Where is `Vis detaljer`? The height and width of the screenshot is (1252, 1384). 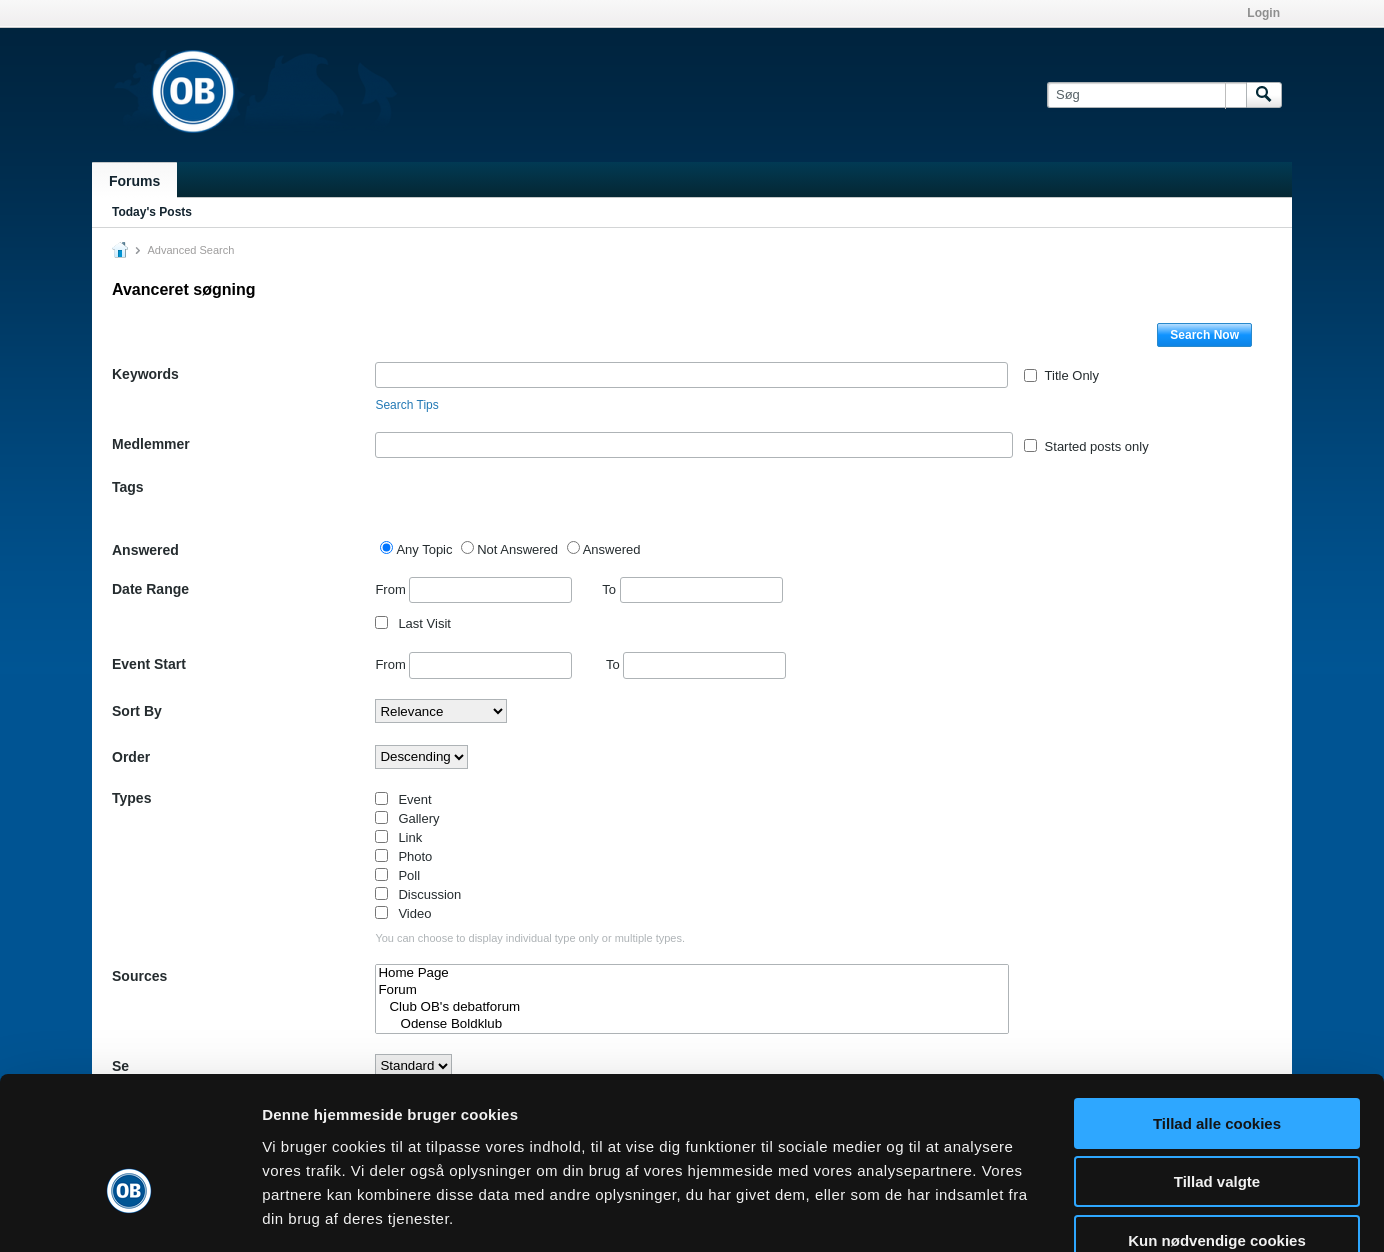 Vis detaljer is located at coordinates (1039, 1212).